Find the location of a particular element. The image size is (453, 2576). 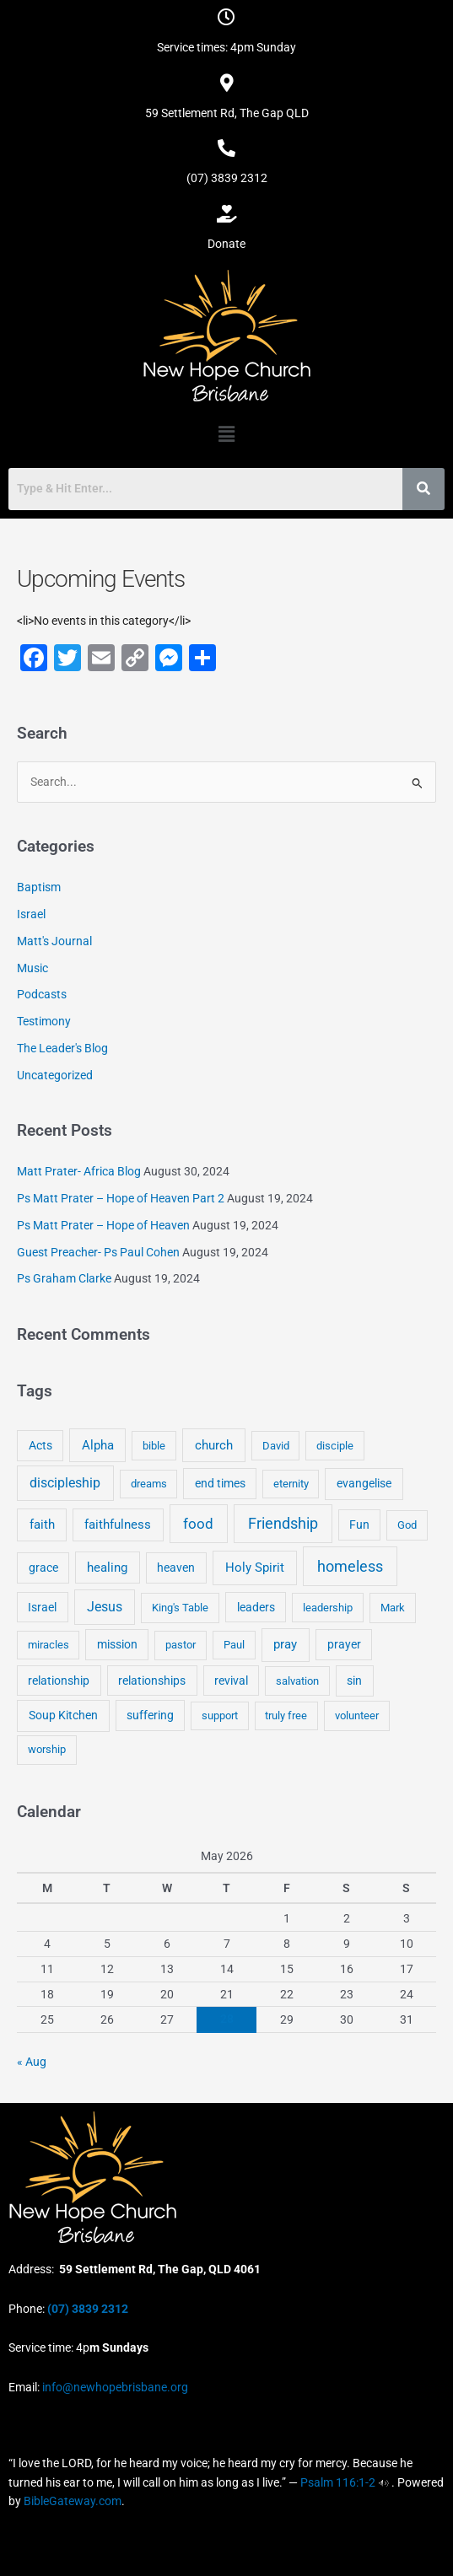

salvation [salvation (3 items)] is located at coordinates (297, 1681).